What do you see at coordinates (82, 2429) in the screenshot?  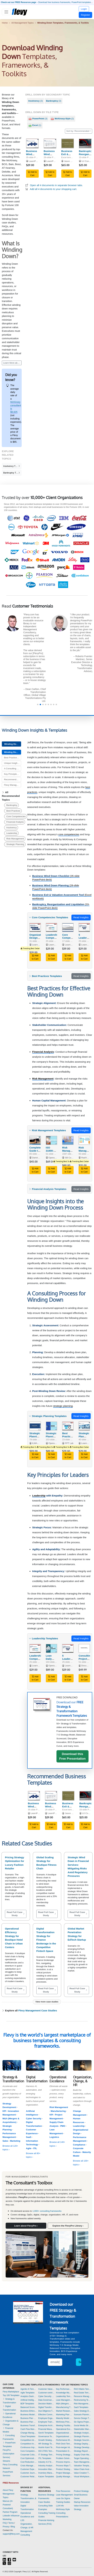 I see `Stakeholder Management Templates` at bounding box center [82, 2429].